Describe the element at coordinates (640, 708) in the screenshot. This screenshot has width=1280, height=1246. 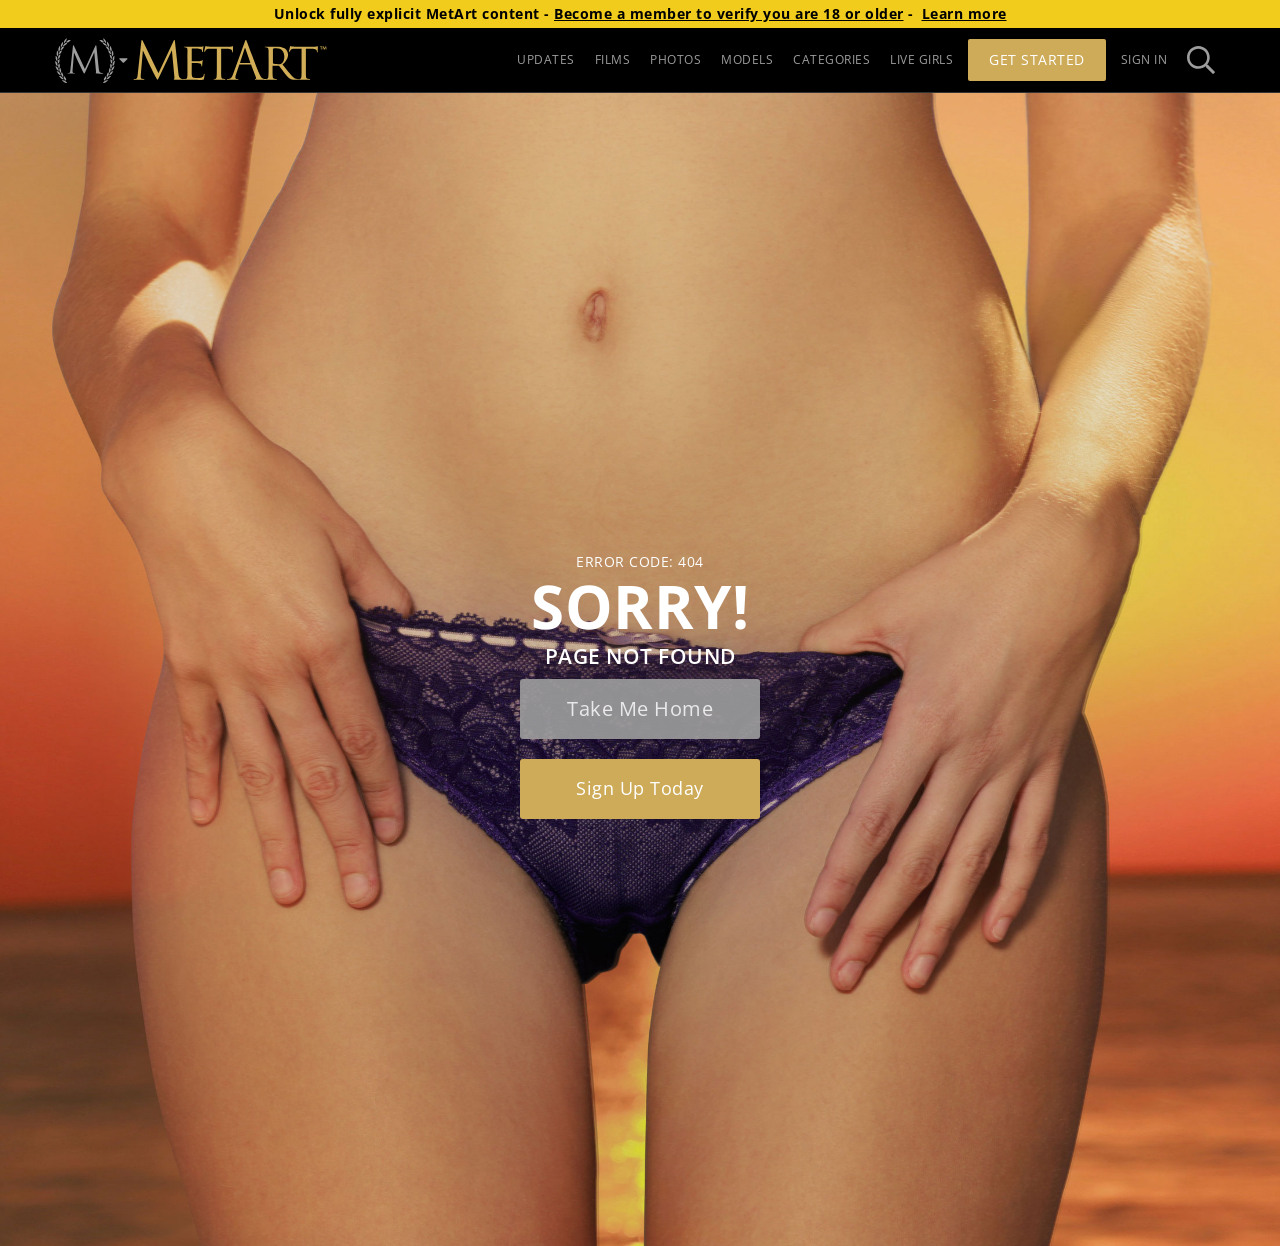
I see `Take me home` at that location.